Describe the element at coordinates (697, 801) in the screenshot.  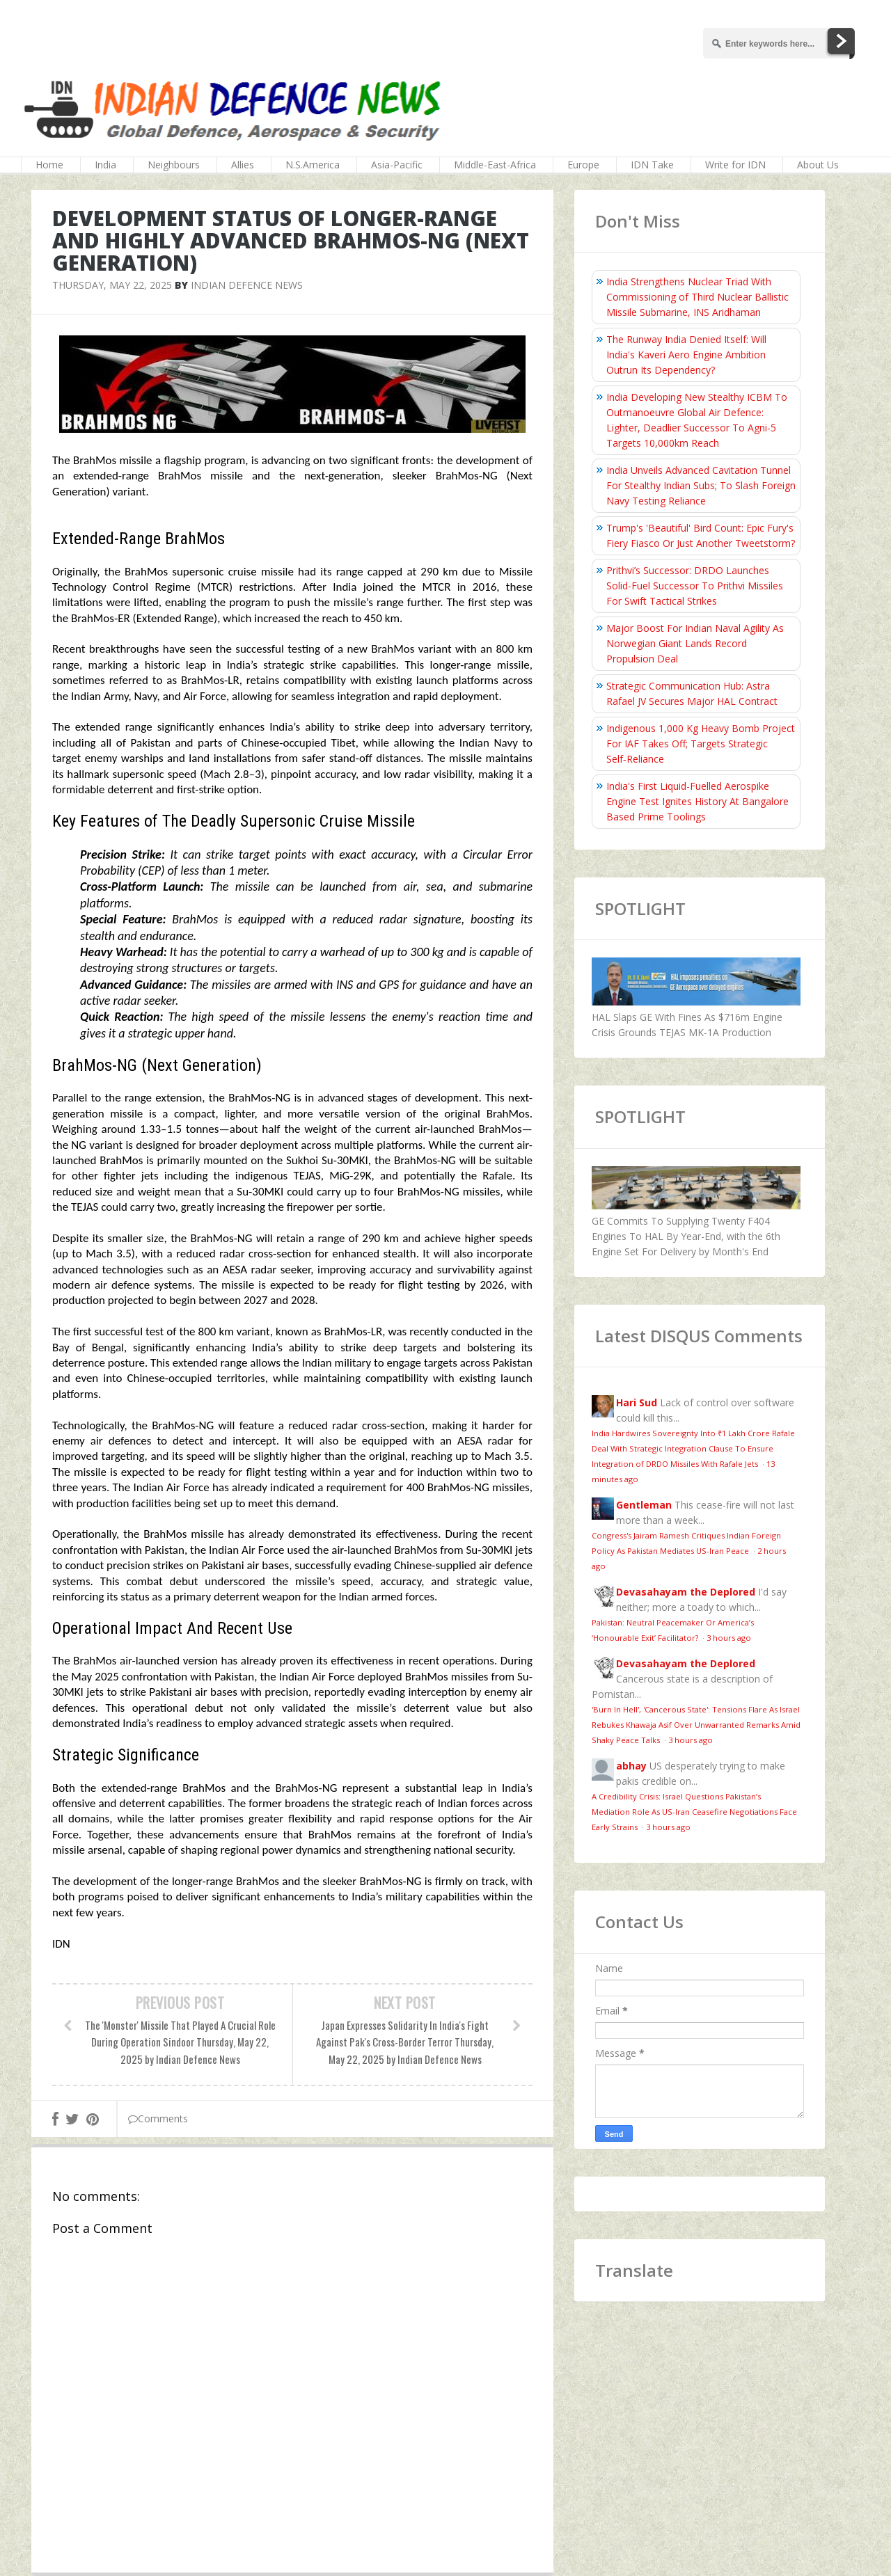
I see `India's First Liquid-Fuelled Aerospike Engine Test Ignites History At Bangalore Based Prime Toolings` at that location.